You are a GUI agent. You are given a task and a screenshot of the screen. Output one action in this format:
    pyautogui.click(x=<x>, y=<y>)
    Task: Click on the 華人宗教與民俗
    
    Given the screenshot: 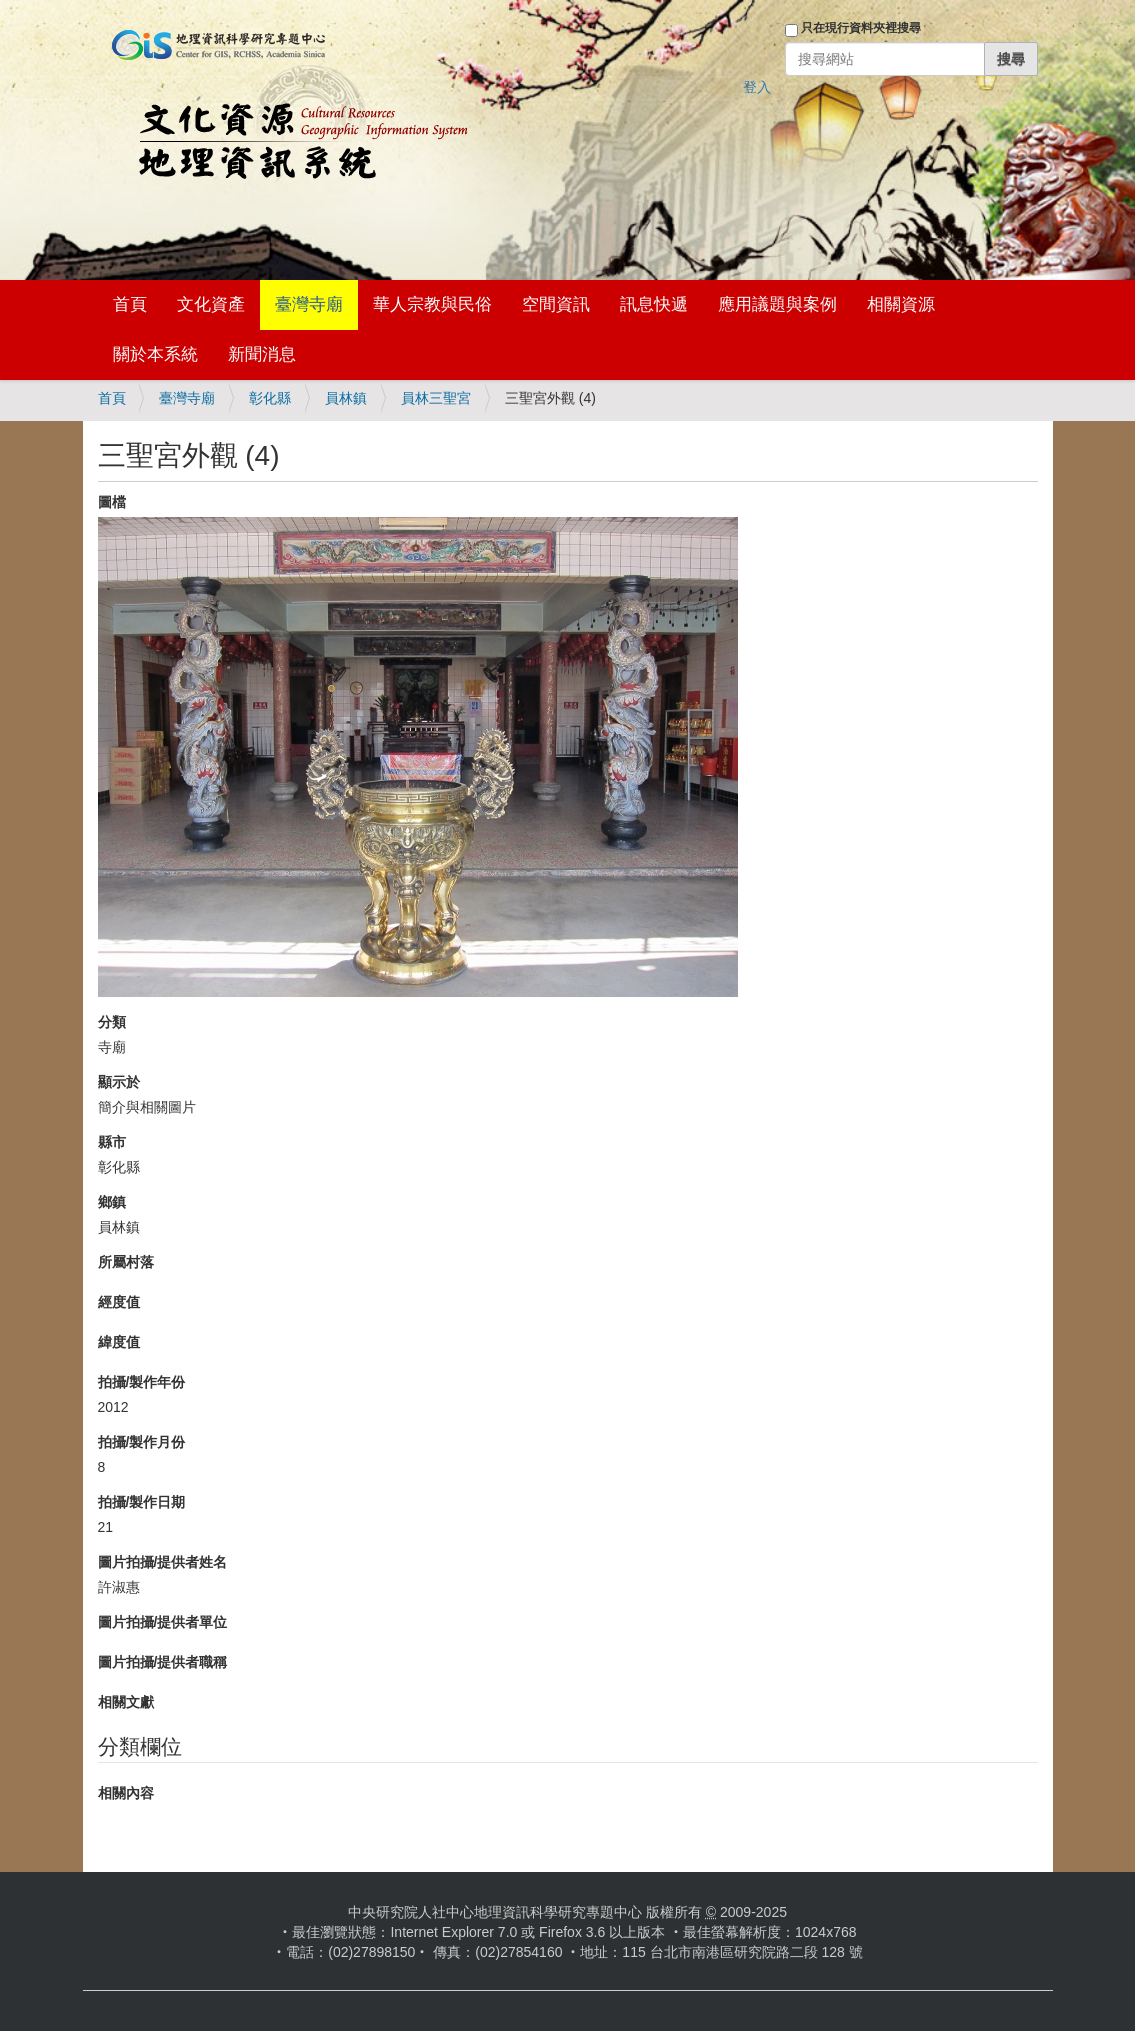 What is the action you would take?
    pyautogui.click(x=432, y=304)
    